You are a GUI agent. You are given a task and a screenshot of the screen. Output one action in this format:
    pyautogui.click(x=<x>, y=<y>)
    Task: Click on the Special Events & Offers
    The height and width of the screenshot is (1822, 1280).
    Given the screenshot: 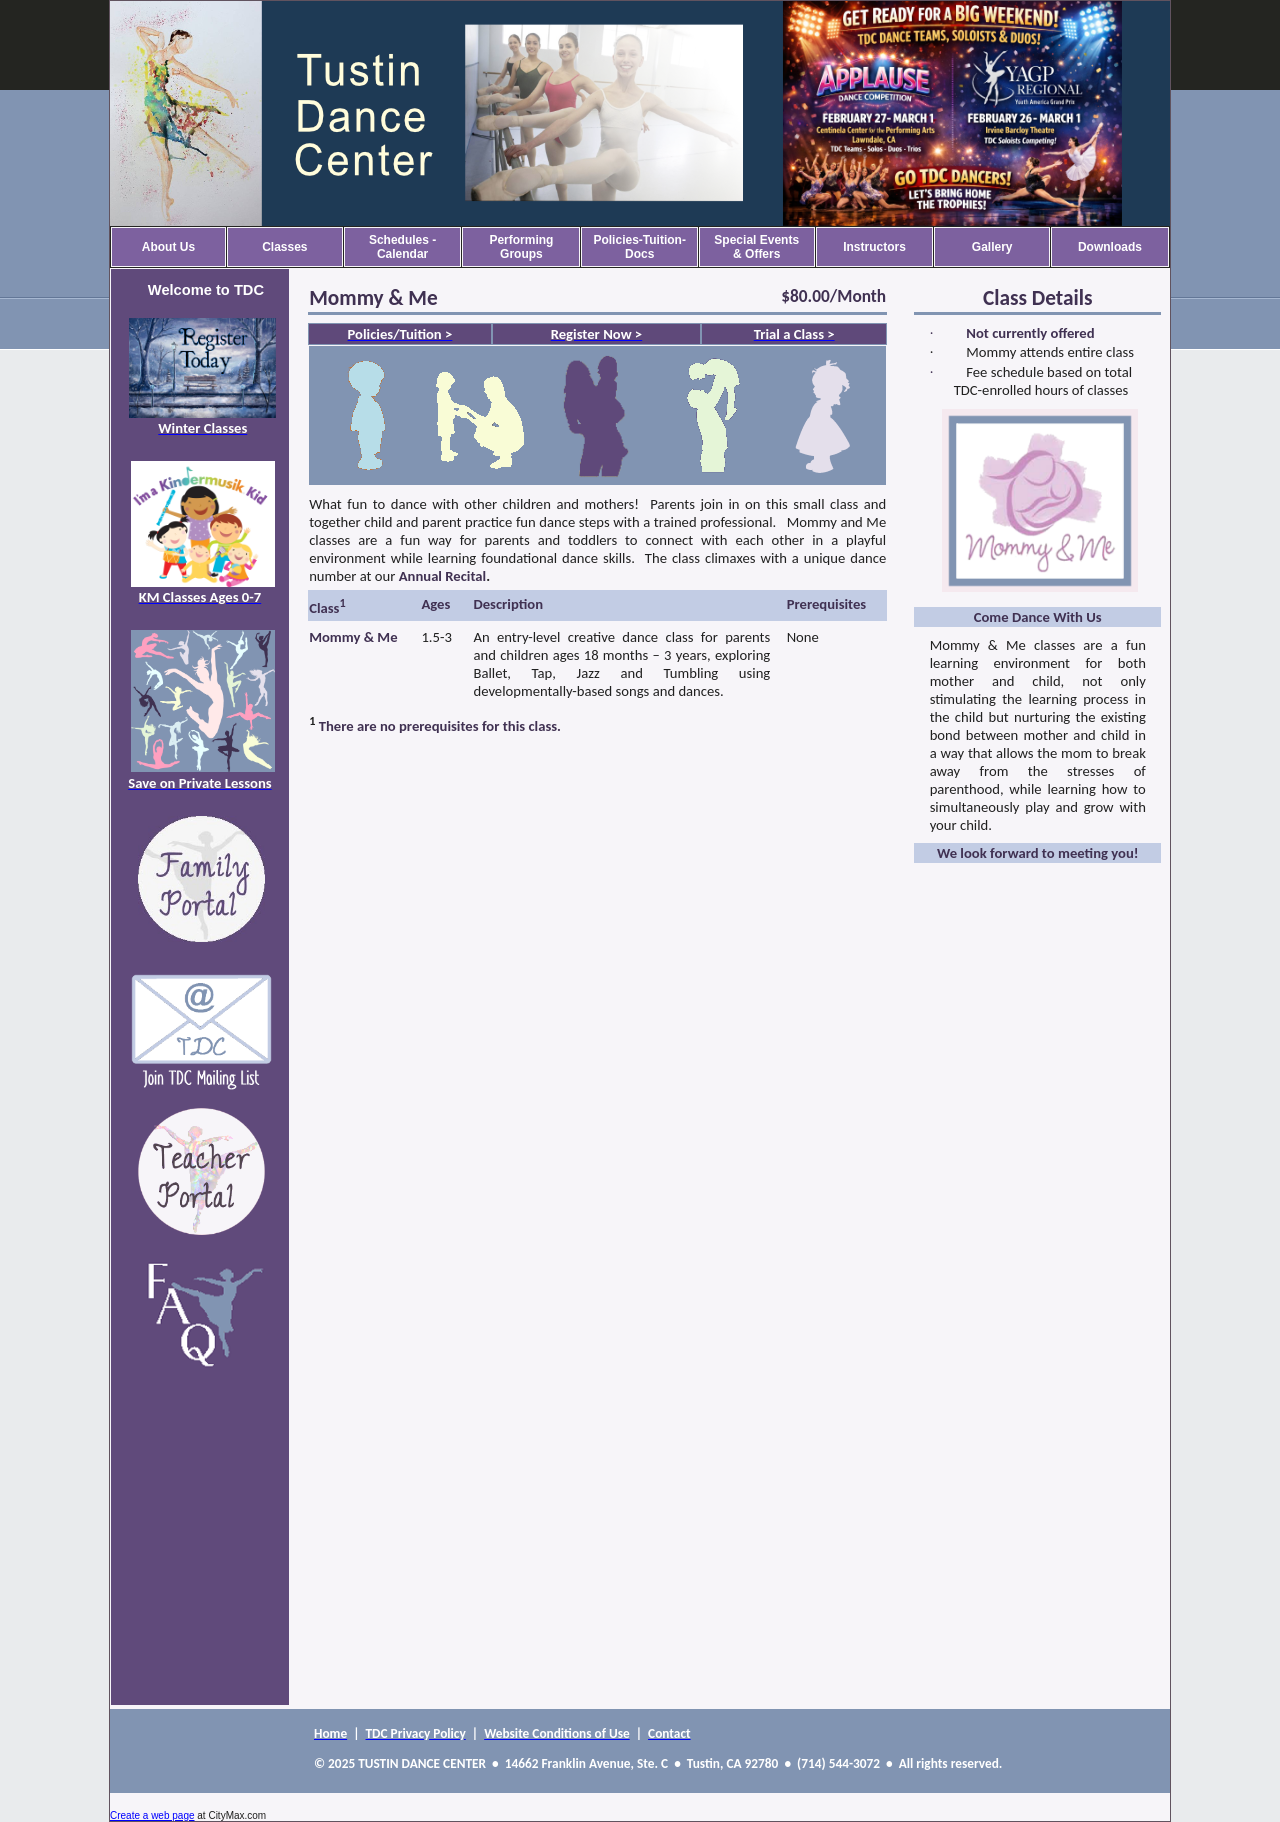 What is the action you would take?
    pyautogui.click(x=756, y=247)
    